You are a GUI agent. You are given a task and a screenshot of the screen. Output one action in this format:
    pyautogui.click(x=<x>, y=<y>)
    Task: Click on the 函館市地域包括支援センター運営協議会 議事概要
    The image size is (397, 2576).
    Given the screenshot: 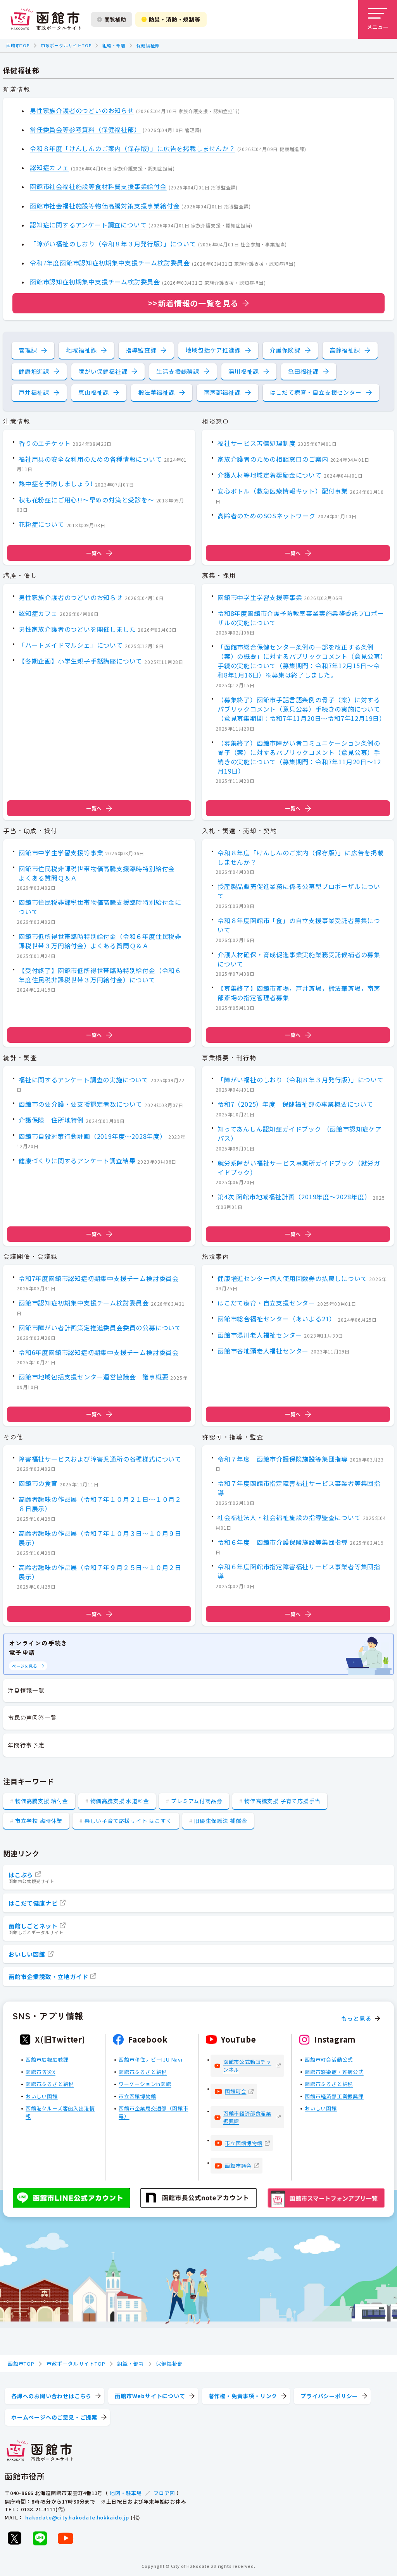 What is the action you would take?
    pyautogui.click(x=93, y=1377)
    